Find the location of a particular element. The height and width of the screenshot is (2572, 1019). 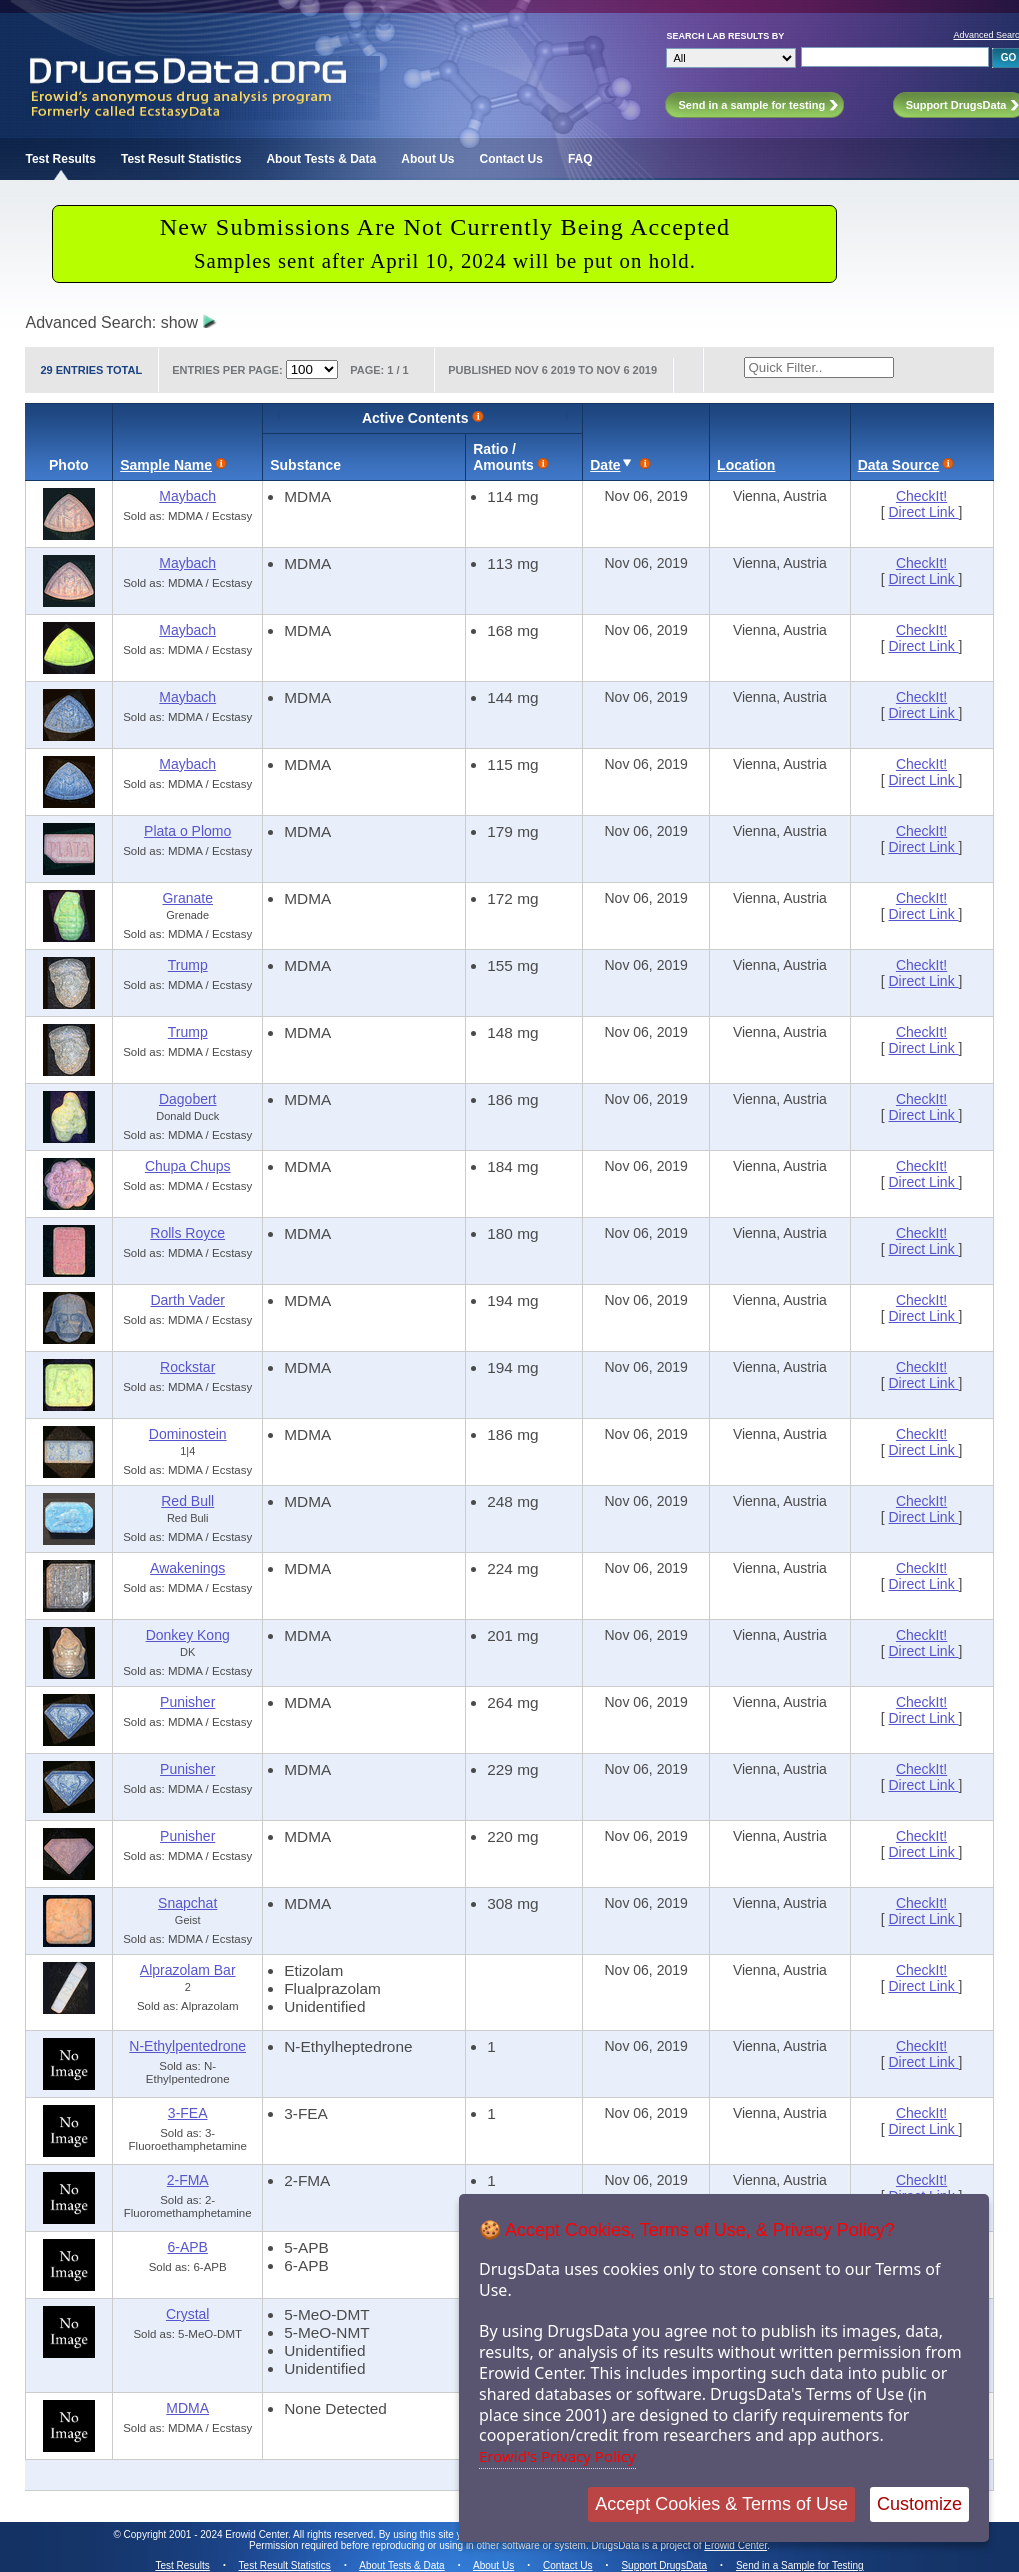

CheckIt! is located at coordinates (921, 496).